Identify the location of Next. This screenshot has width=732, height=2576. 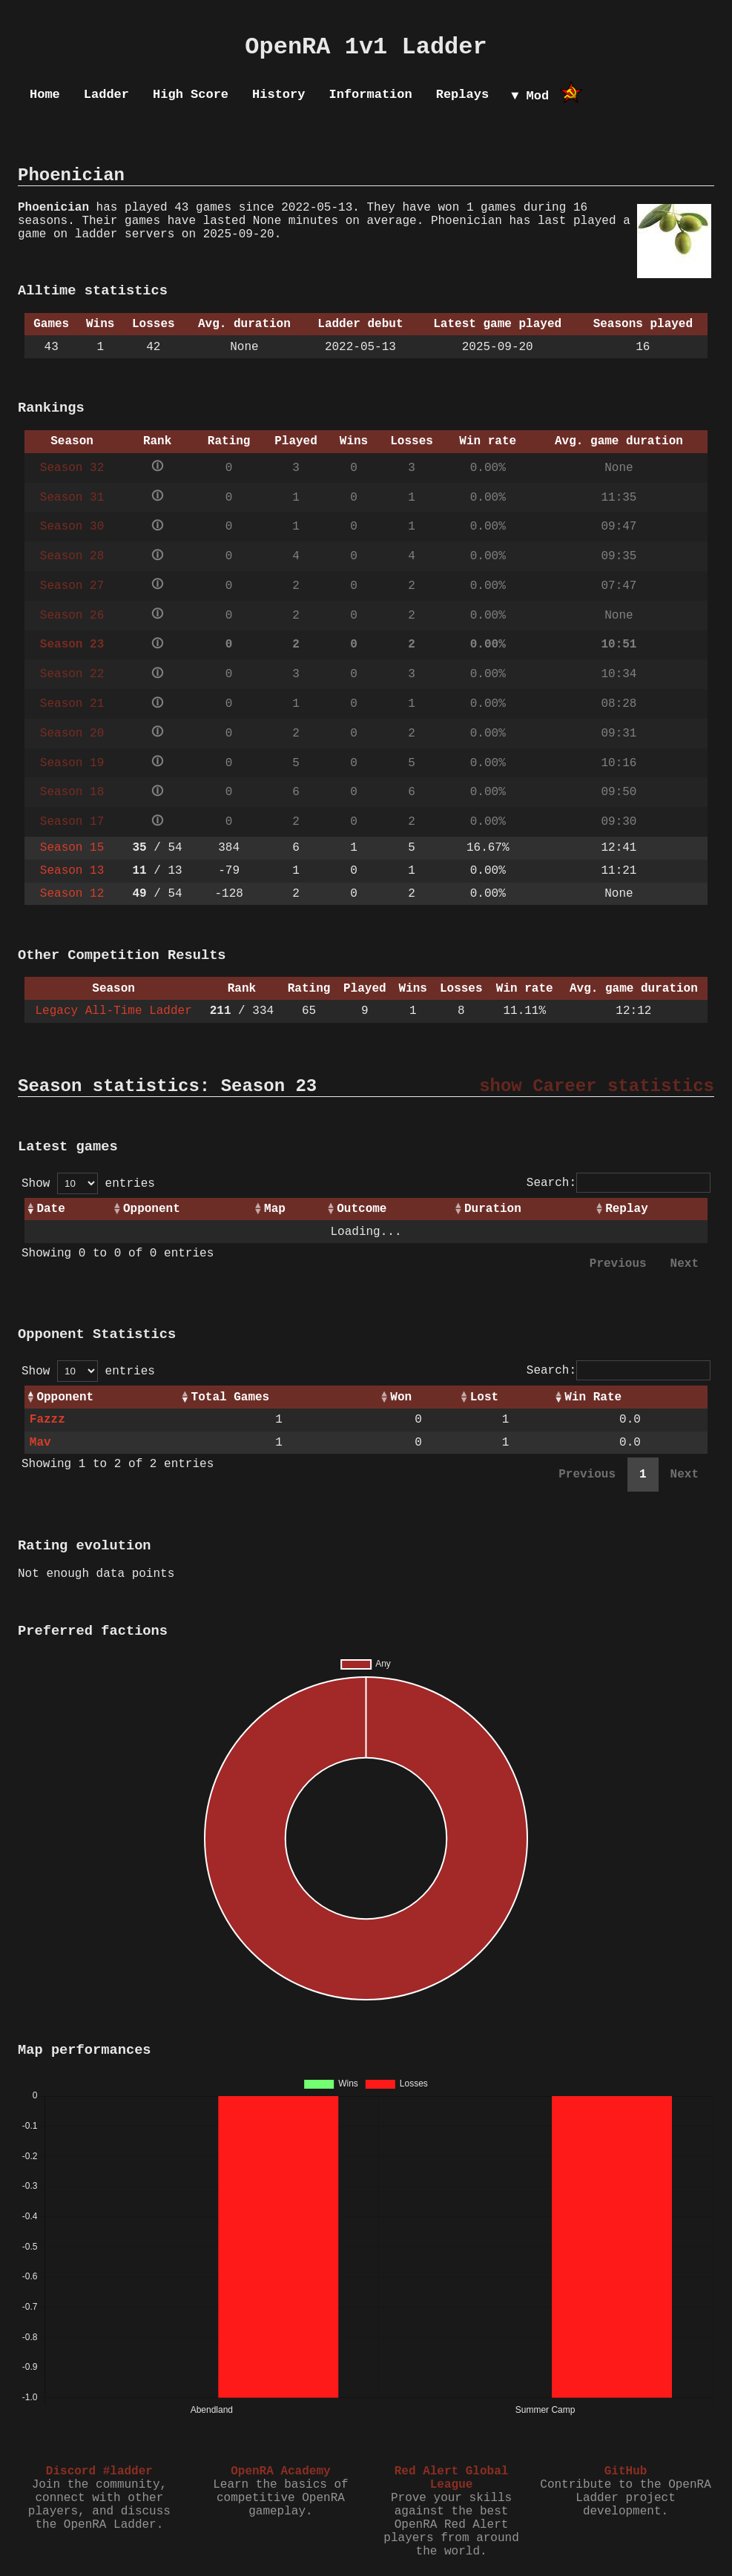
(684, 1264).